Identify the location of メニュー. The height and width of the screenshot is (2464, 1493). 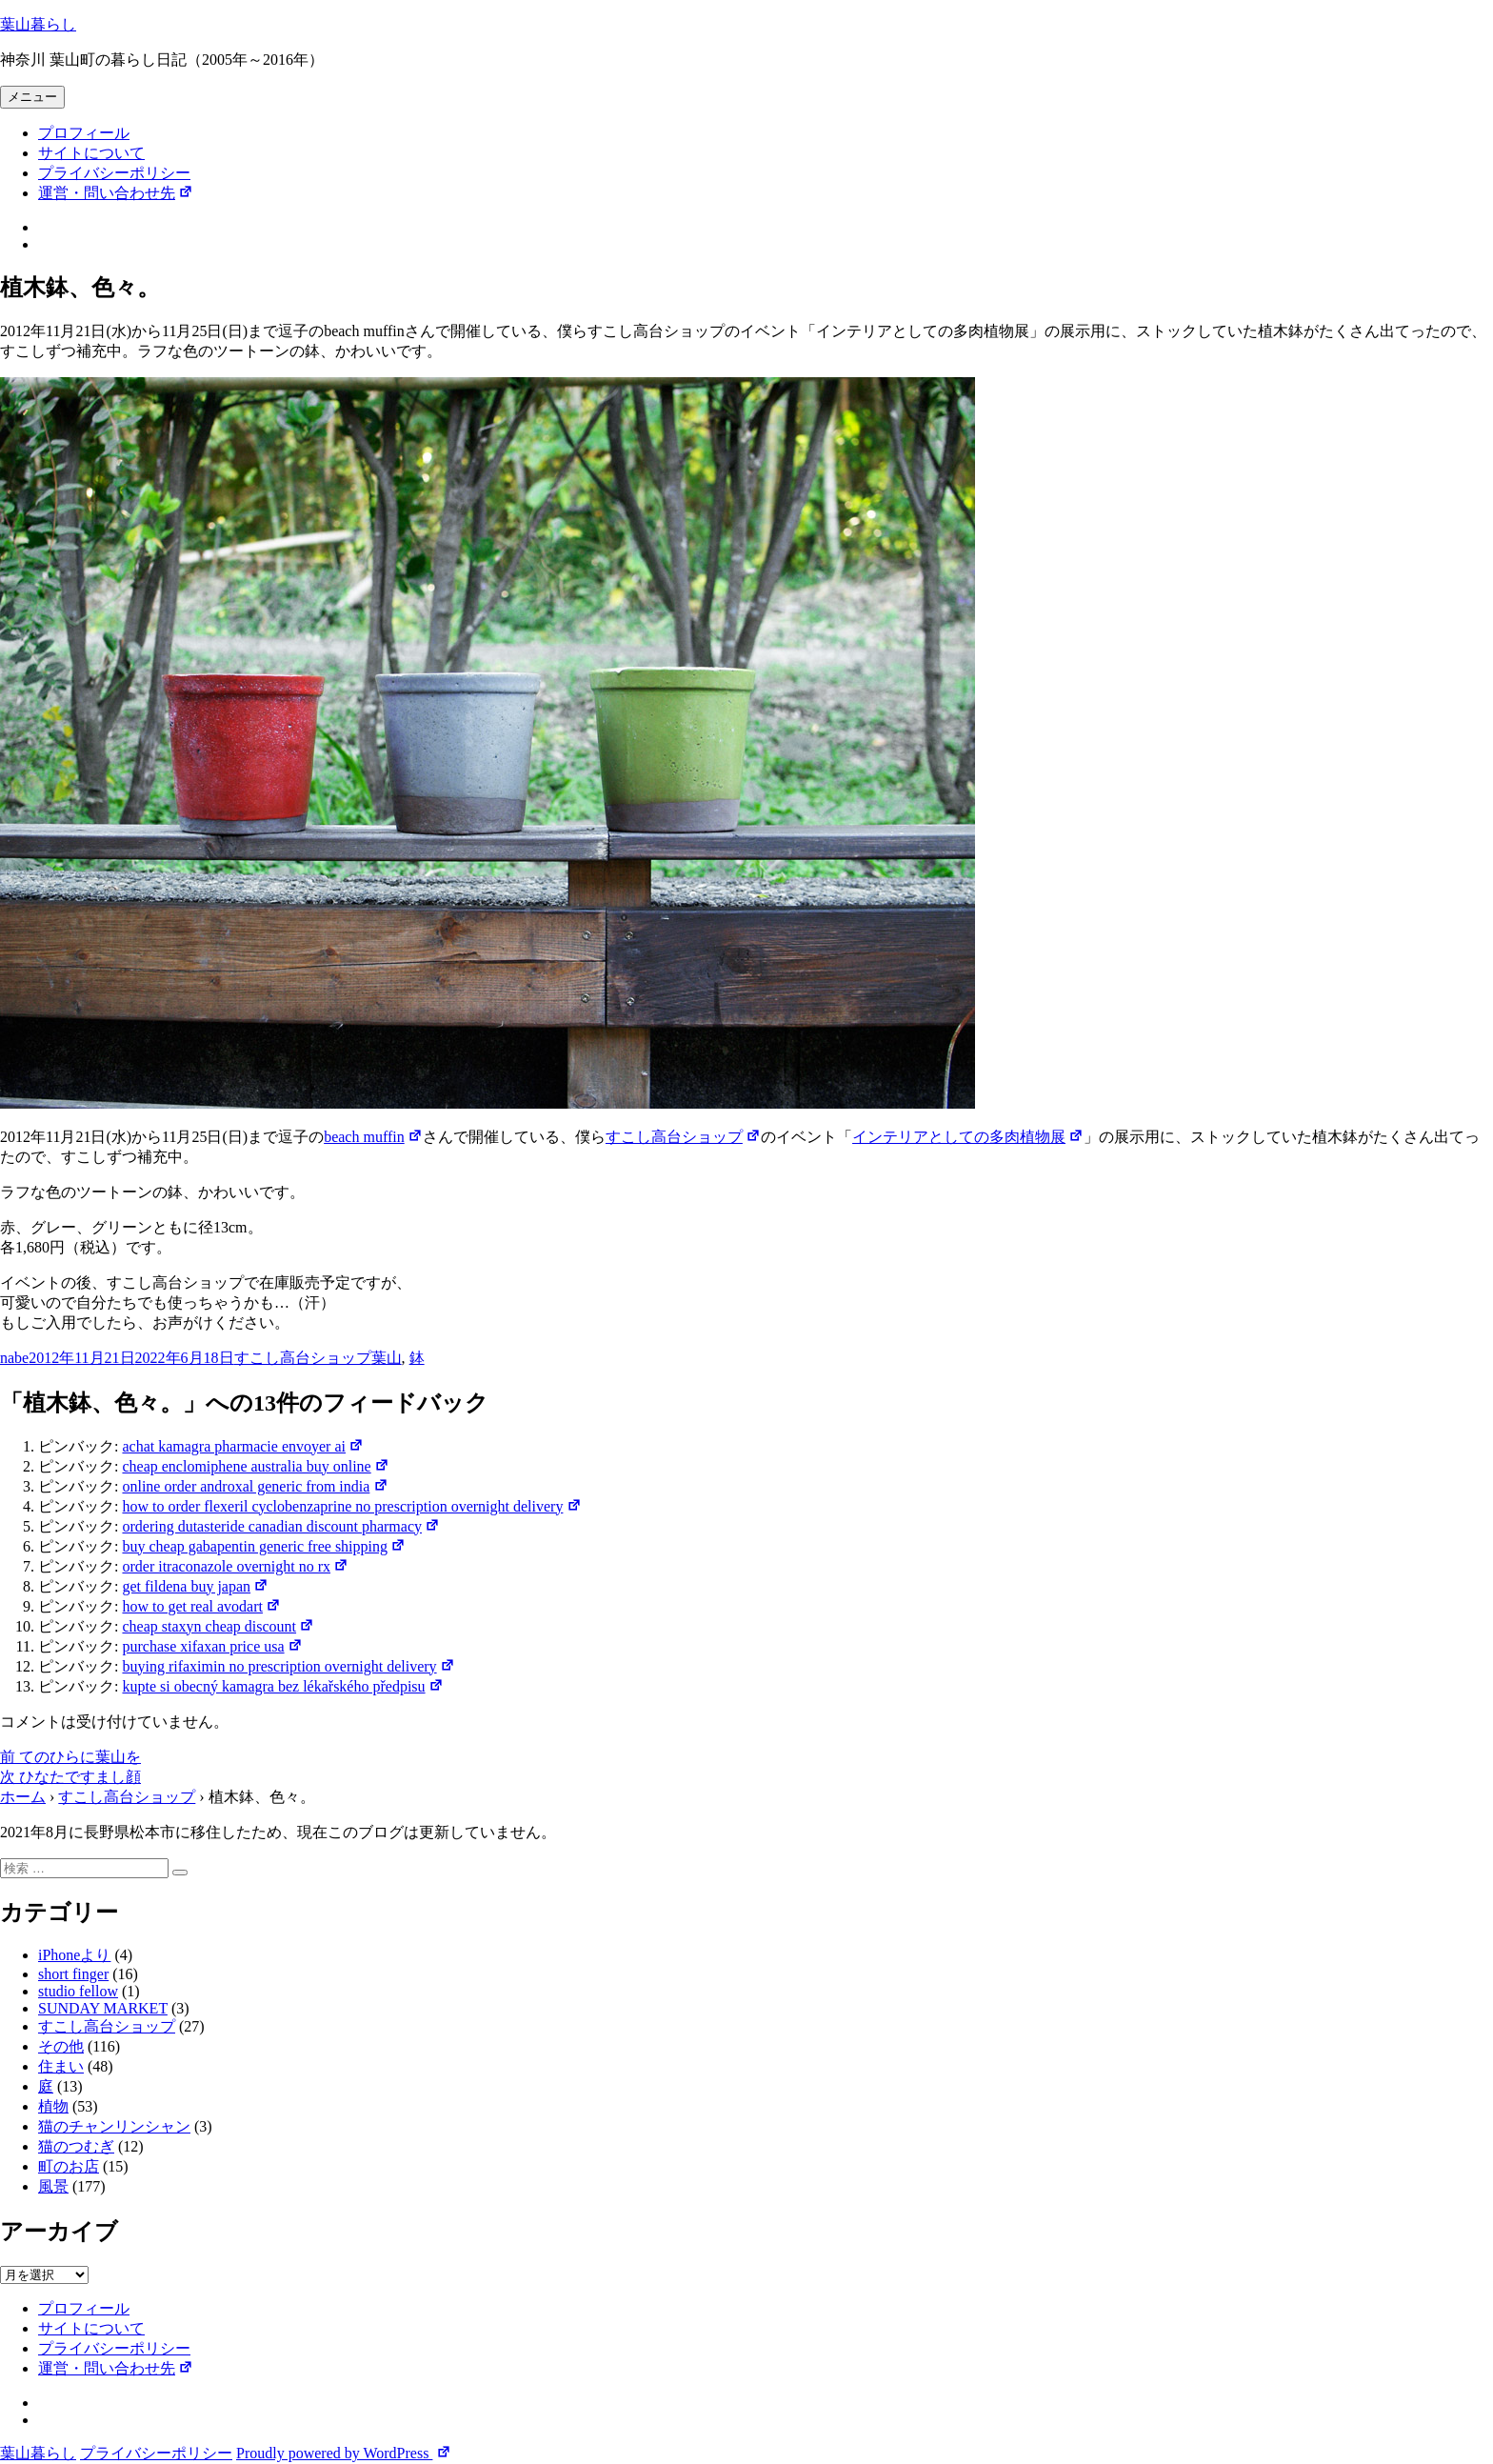
(32, 97).